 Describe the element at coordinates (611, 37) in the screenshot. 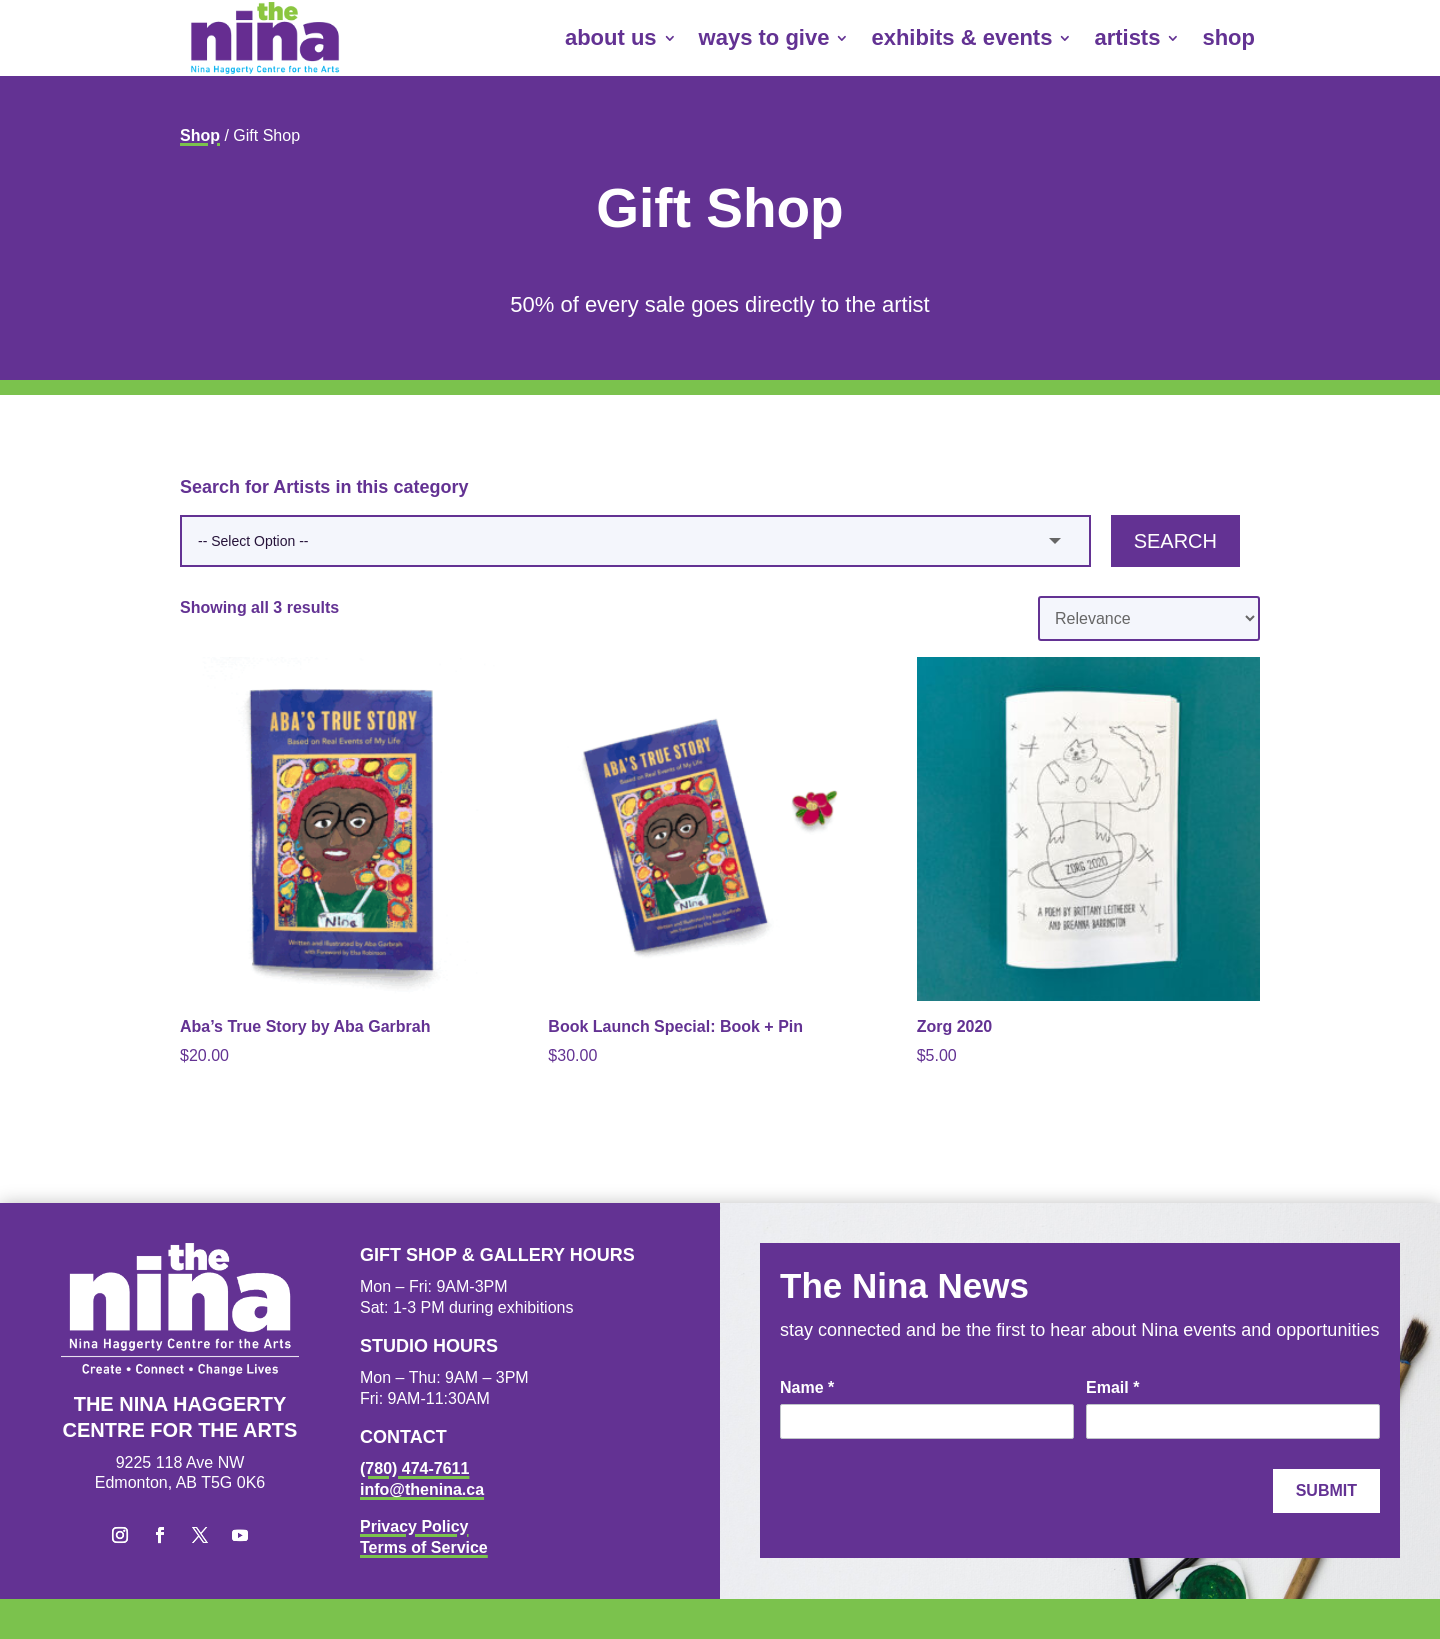

I see `about us [link]` at that location.